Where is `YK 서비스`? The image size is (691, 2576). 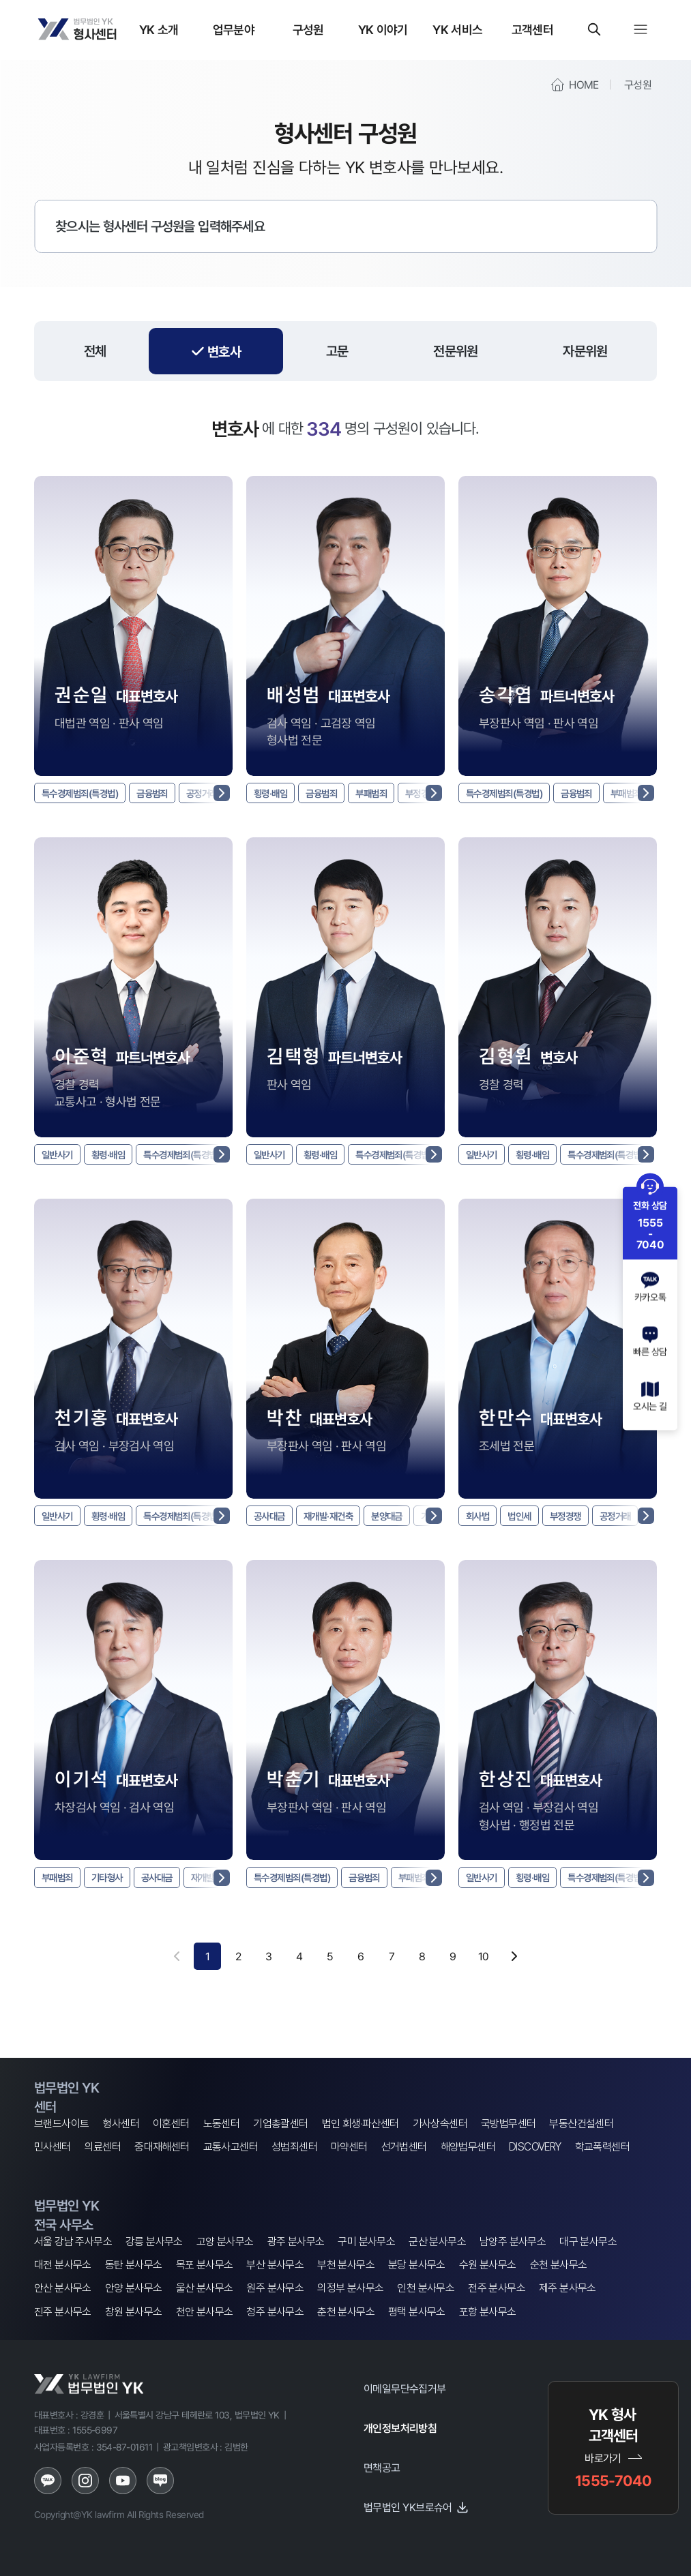 YK 서비스 is located at coordinates (457, 29).